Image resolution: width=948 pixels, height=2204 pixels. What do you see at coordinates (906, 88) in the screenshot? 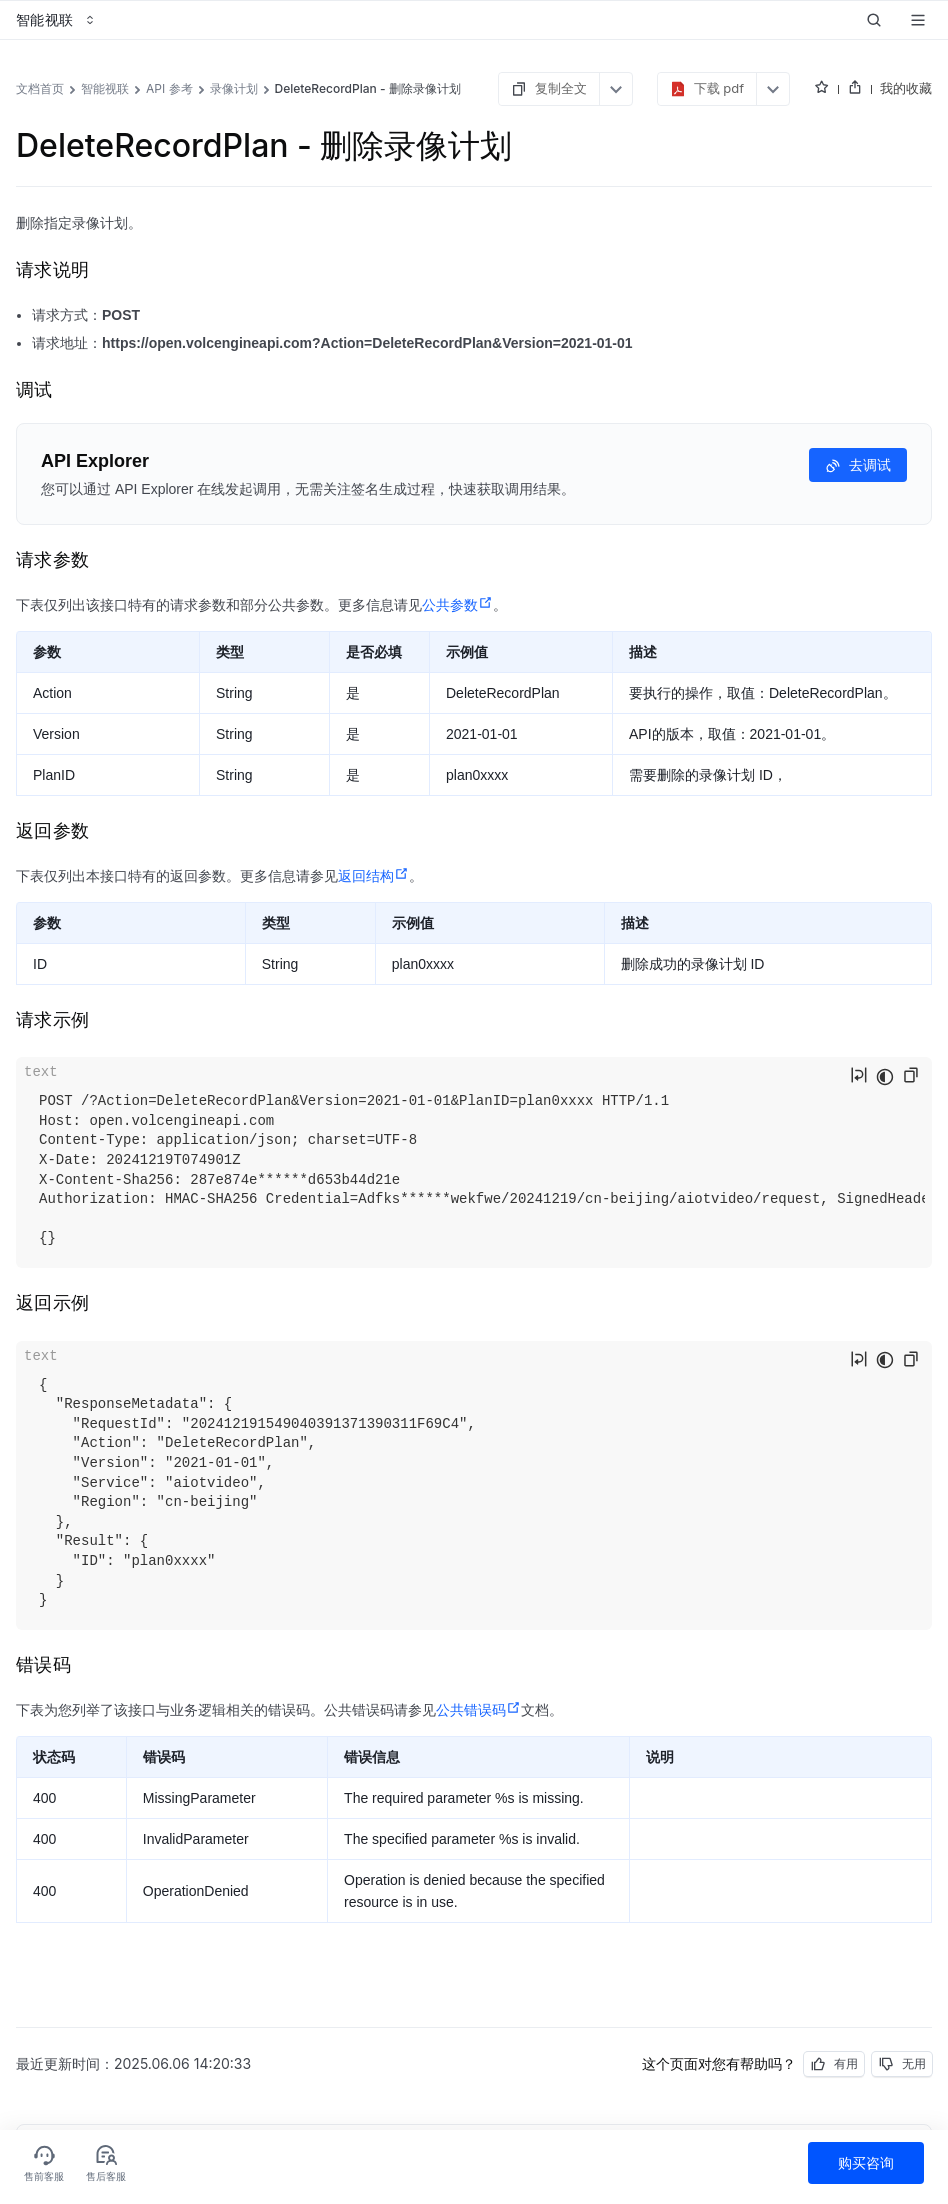
I see `我的收藏` at bounding box center [906, 88].